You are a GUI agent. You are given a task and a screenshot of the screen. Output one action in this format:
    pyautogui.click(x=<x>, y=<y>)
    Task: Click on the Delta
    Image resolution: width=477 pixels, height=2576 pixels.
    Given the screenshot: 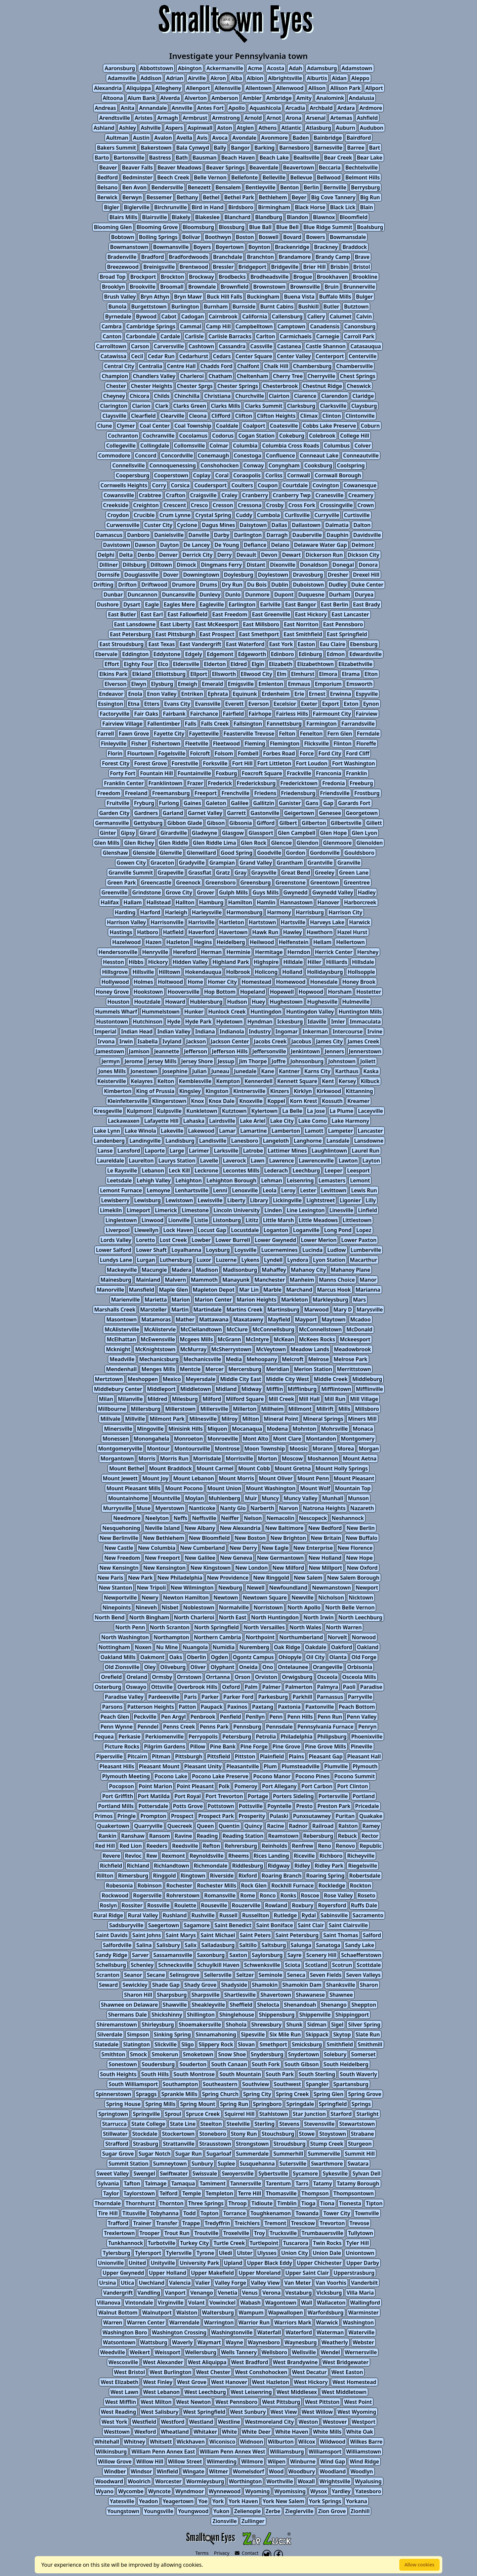 What is the action you would take?
    pyautogui.click(x=126, y=554)
    